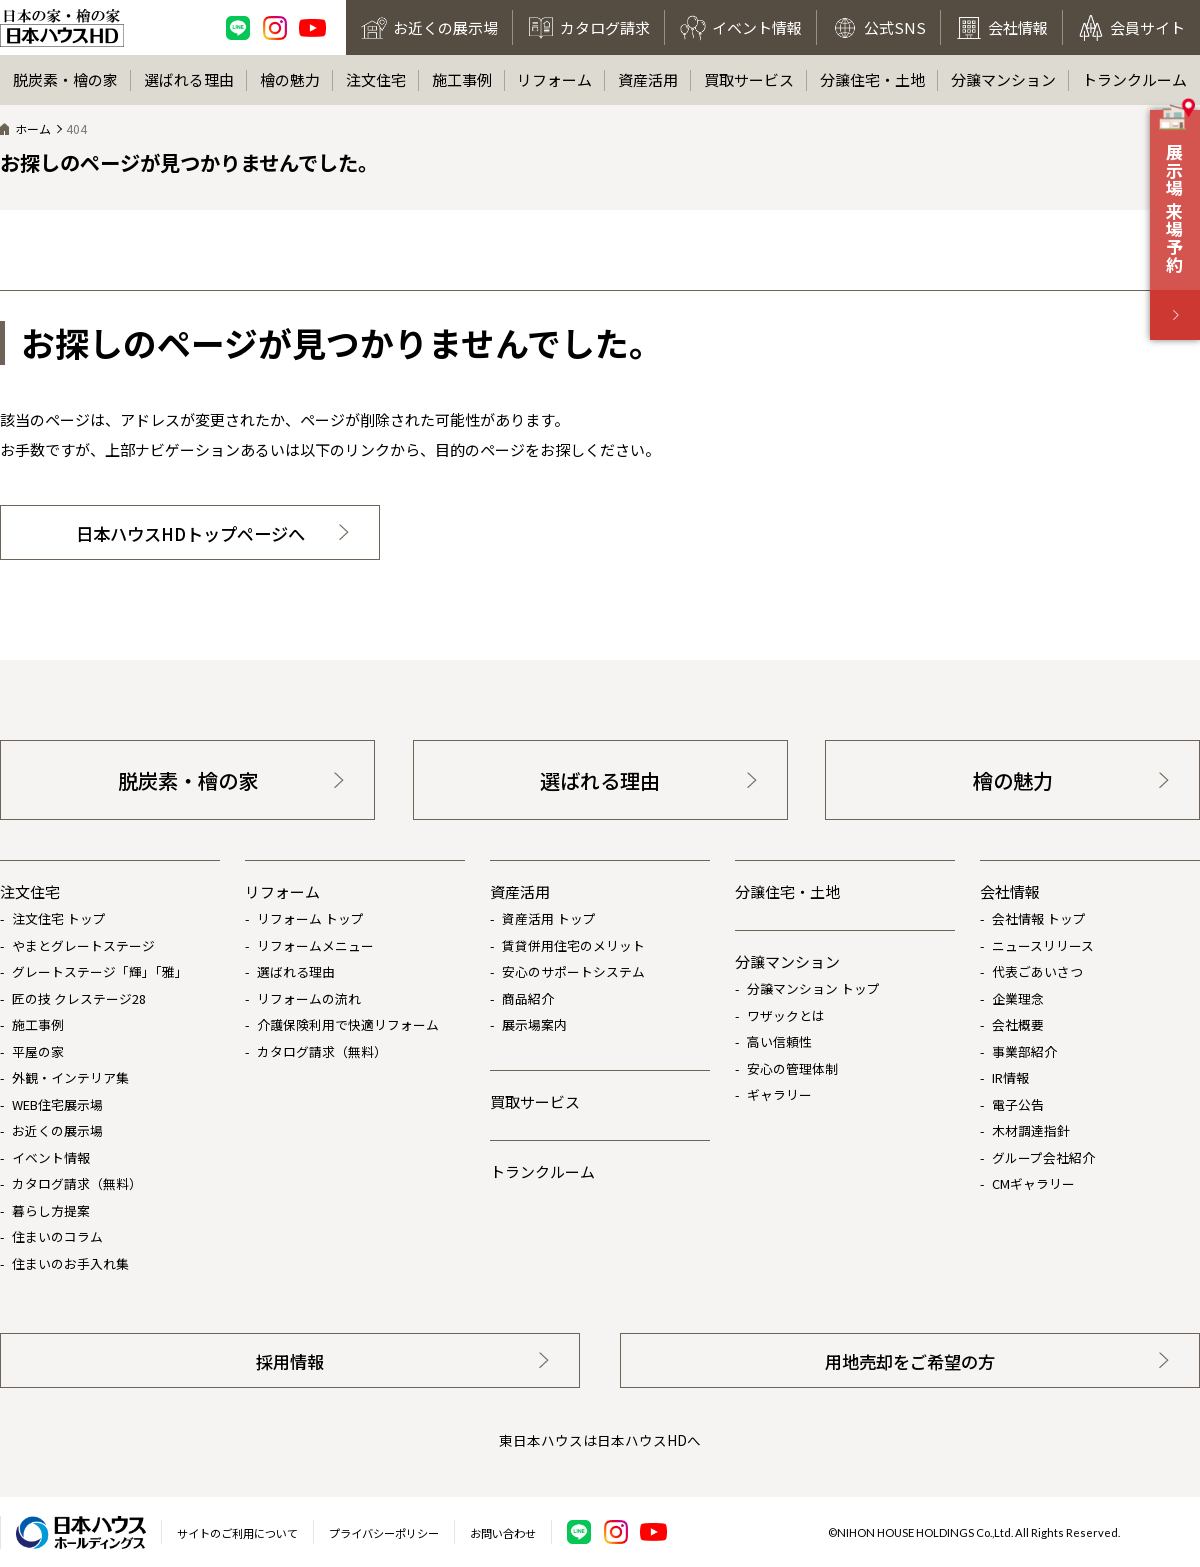 This screenshot has width=1200, height=1567. What do you see at coordinates (348, 1024) in the screenshot?
I see `介護保険利用で快適リフォーム` at bounding box center [348, 1024].